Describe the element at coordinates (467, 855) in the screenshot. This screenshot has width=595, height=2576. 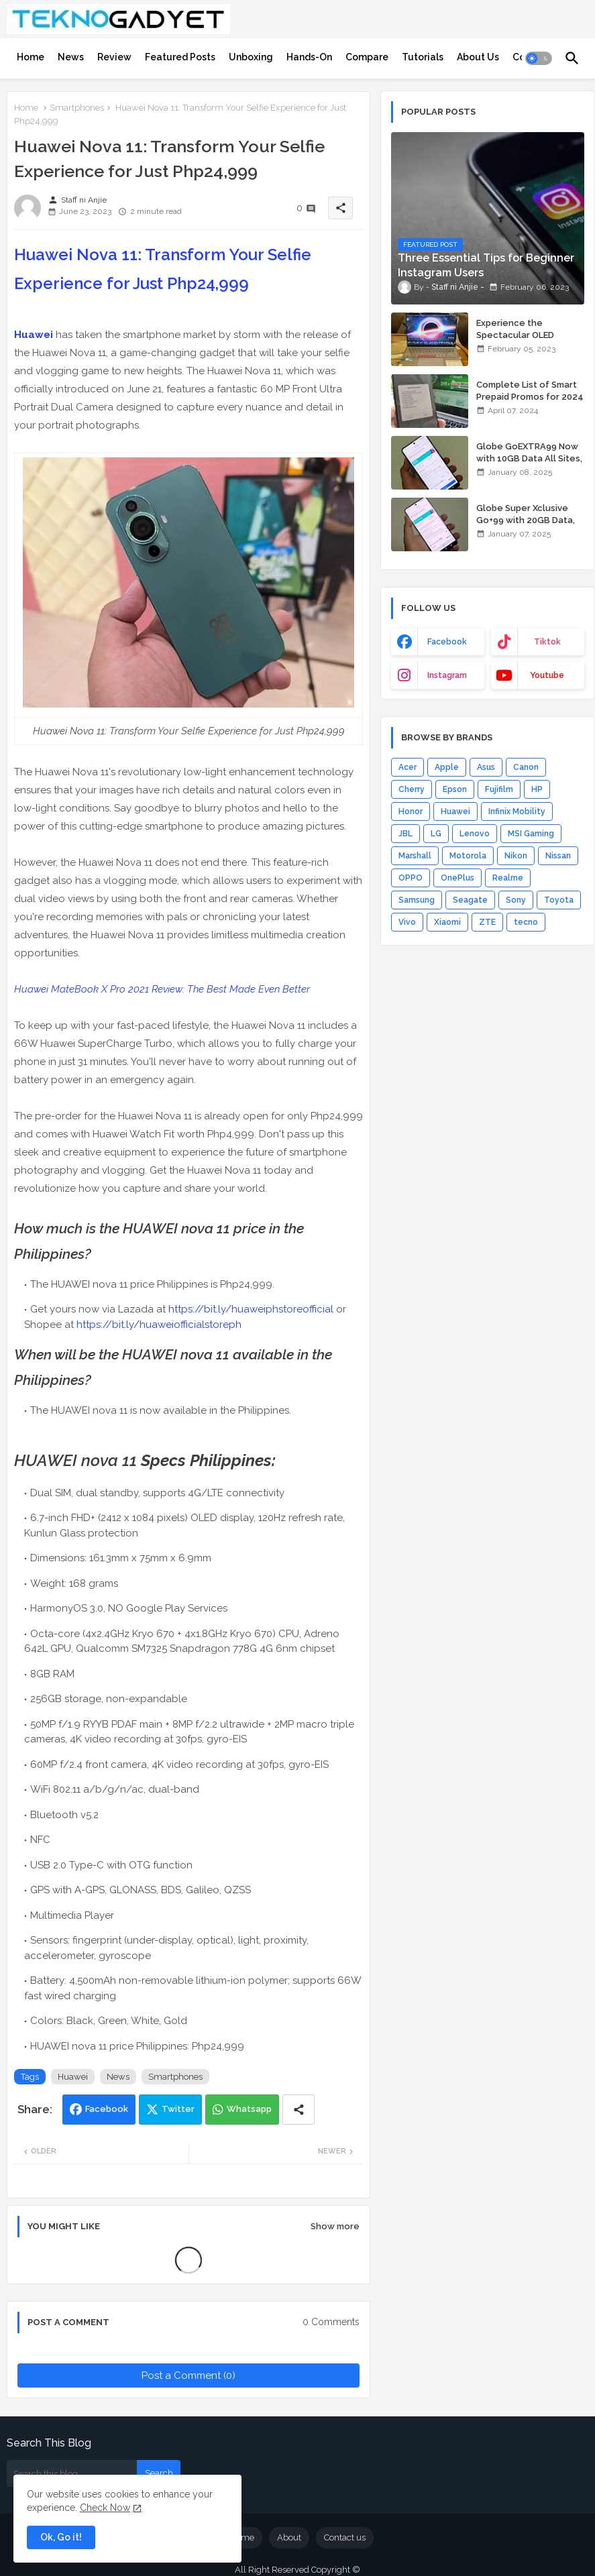
I see `Motorola` at that location.